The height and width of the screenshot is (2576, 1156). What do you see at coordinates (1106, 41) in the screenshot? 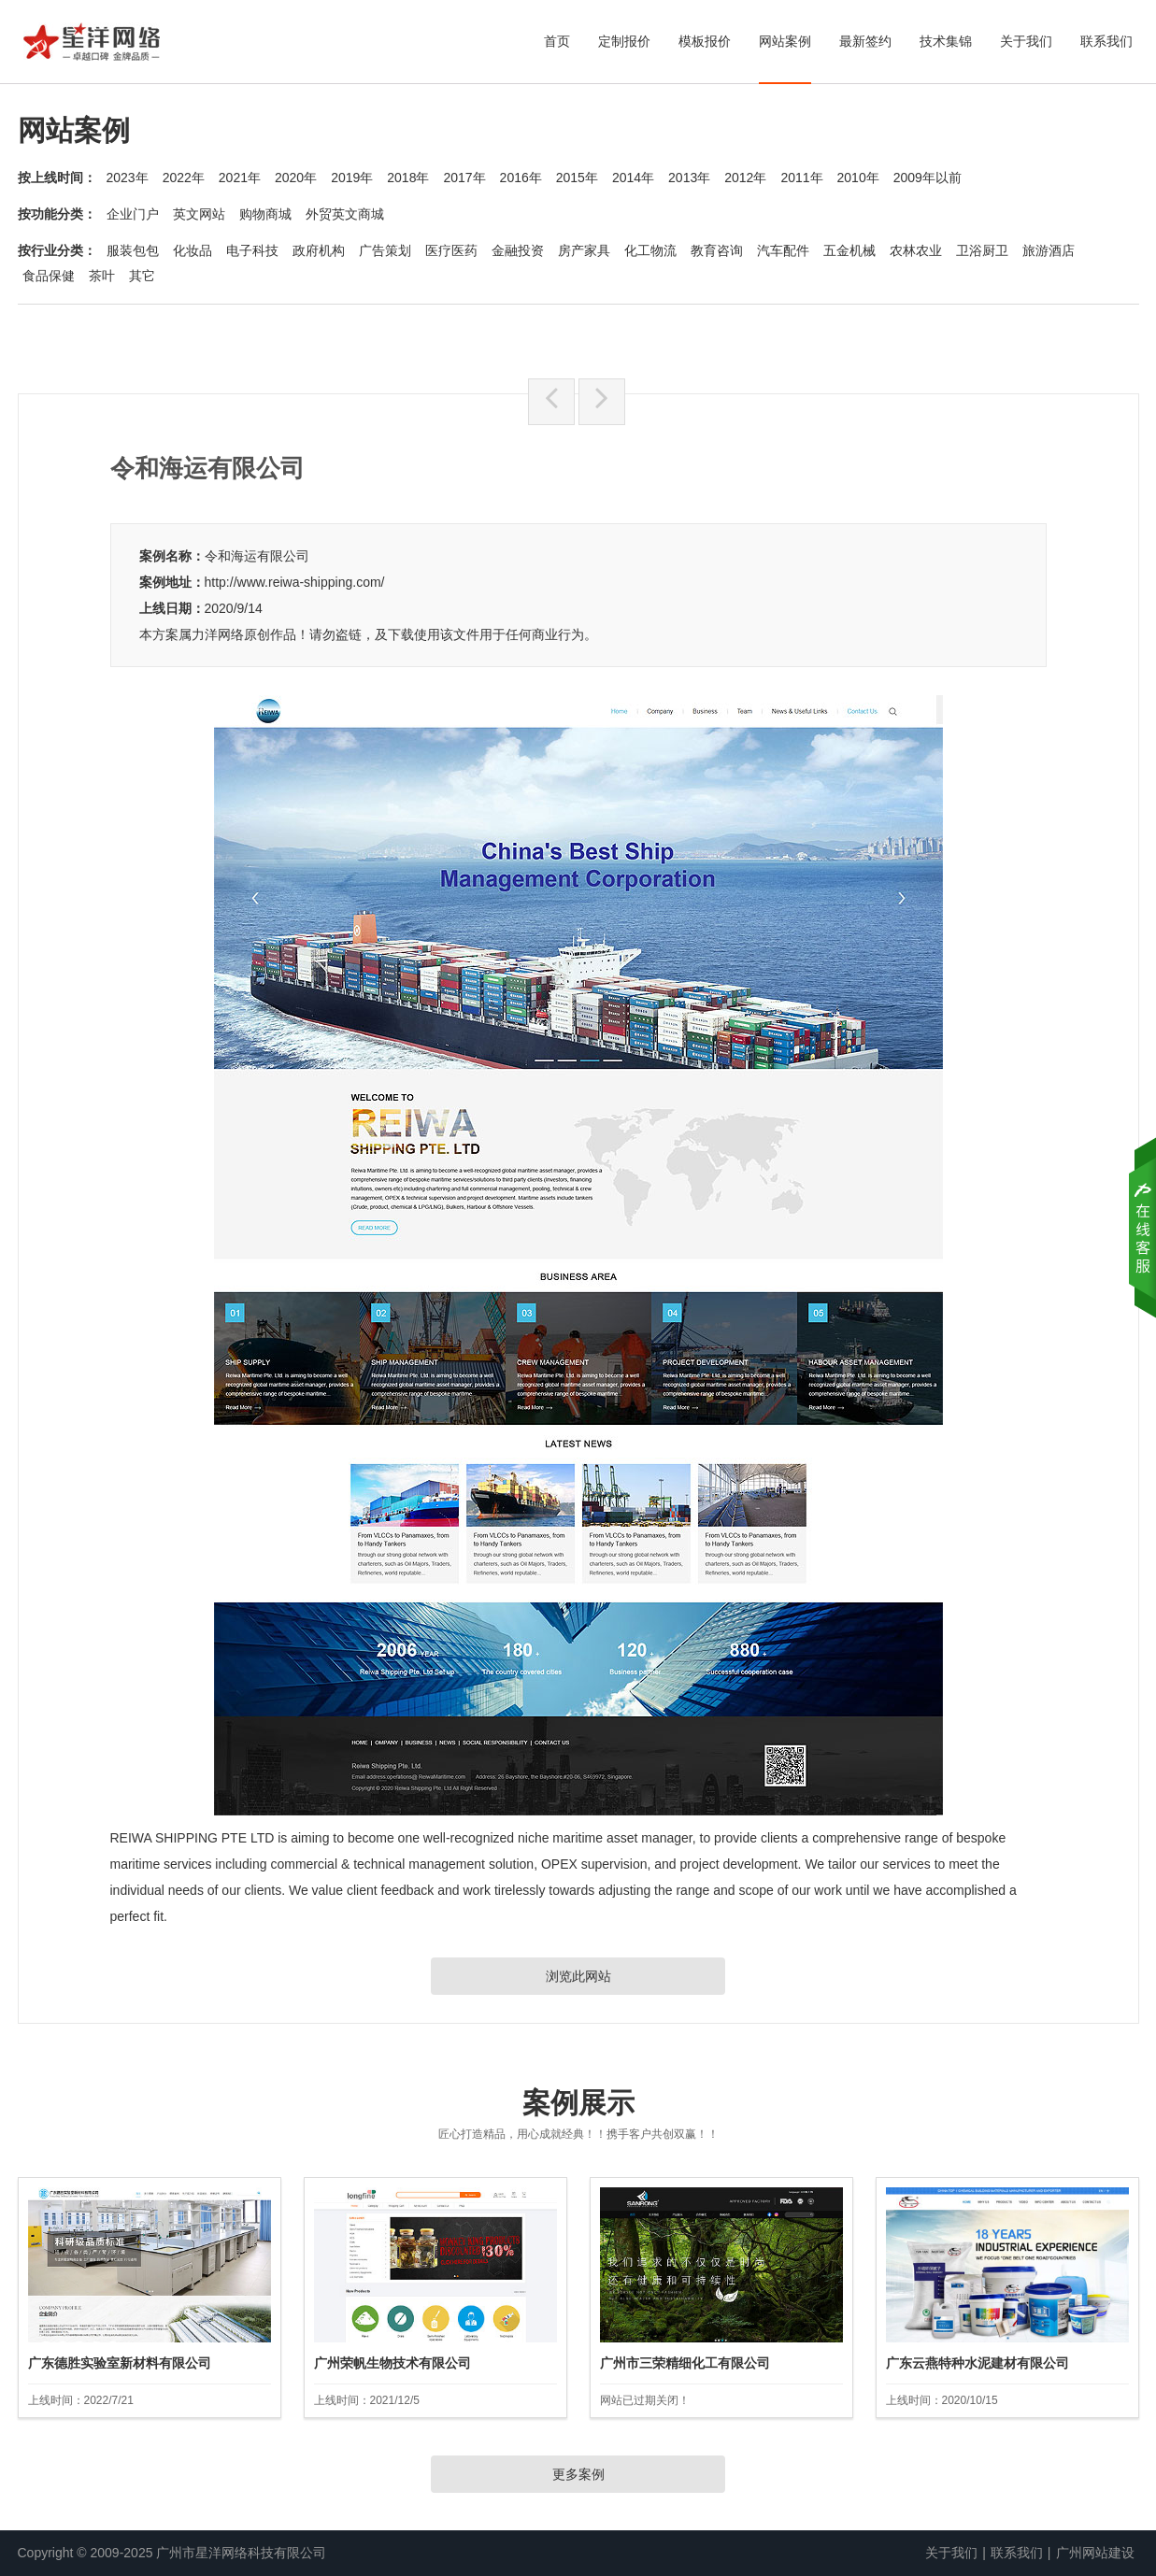
I see `联系我们` at bounding box center [1106, 41].